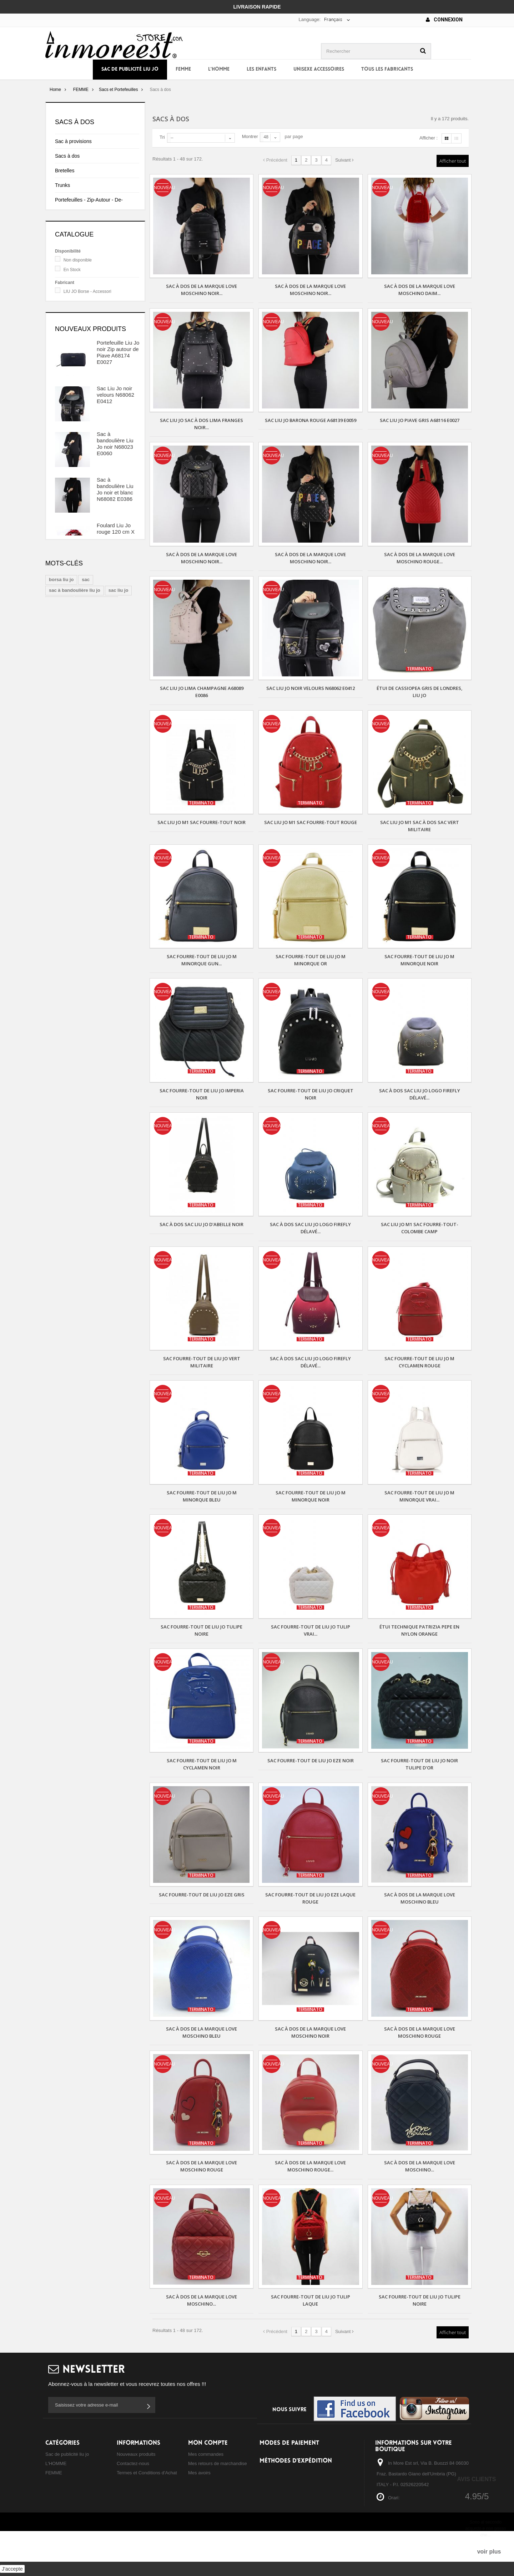 This screenshot has width=514, height=2576. Describe the element at coordinates (140, 2491) in the screenshot. I see `Confidentialité cookies` at that location.